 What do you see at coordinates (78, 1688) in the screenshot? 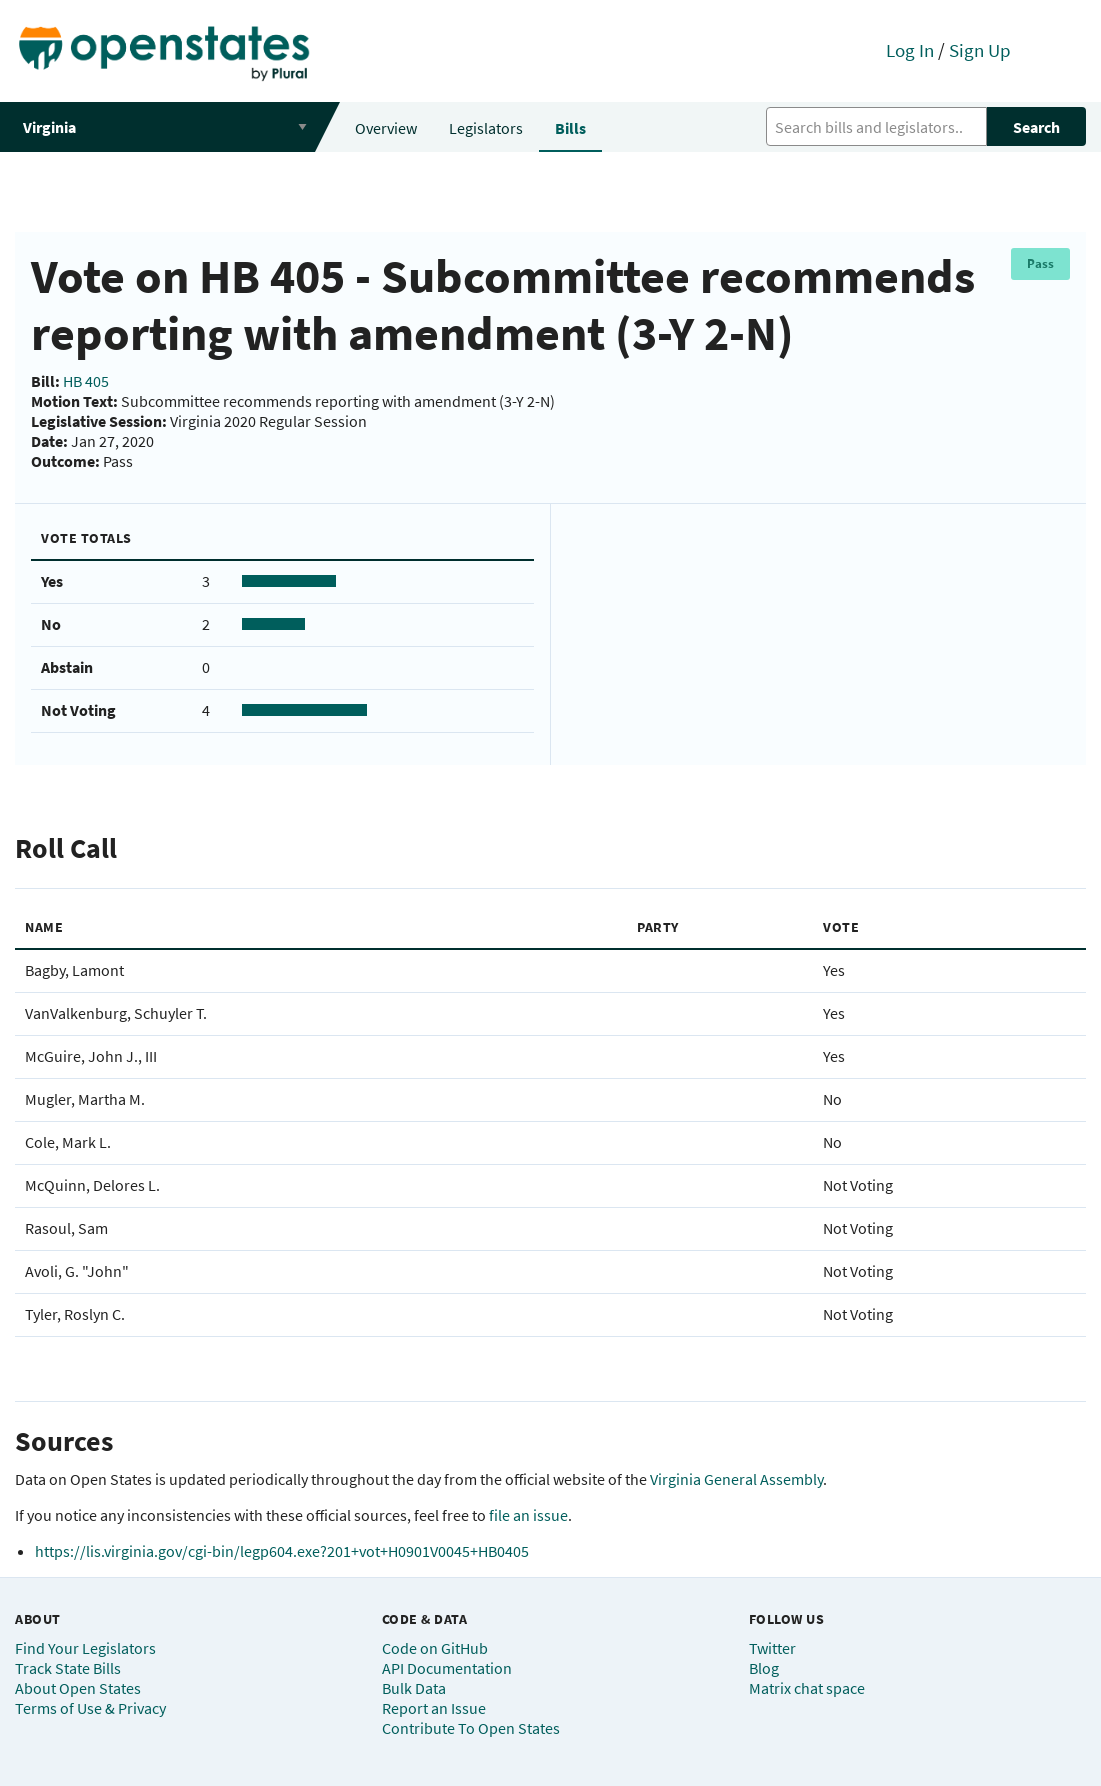
I see `About Open States` at bounding box center [78, 1688].